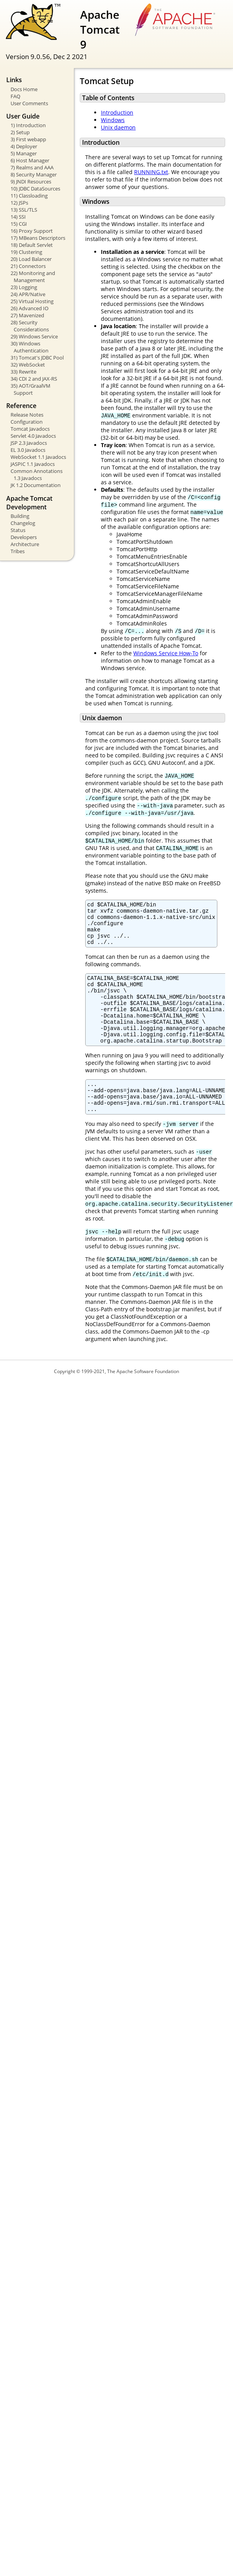  What do you see at coordinates (19, 202) in the screenshot?
I see `12) JSPs` at bounding box center [19, 202].